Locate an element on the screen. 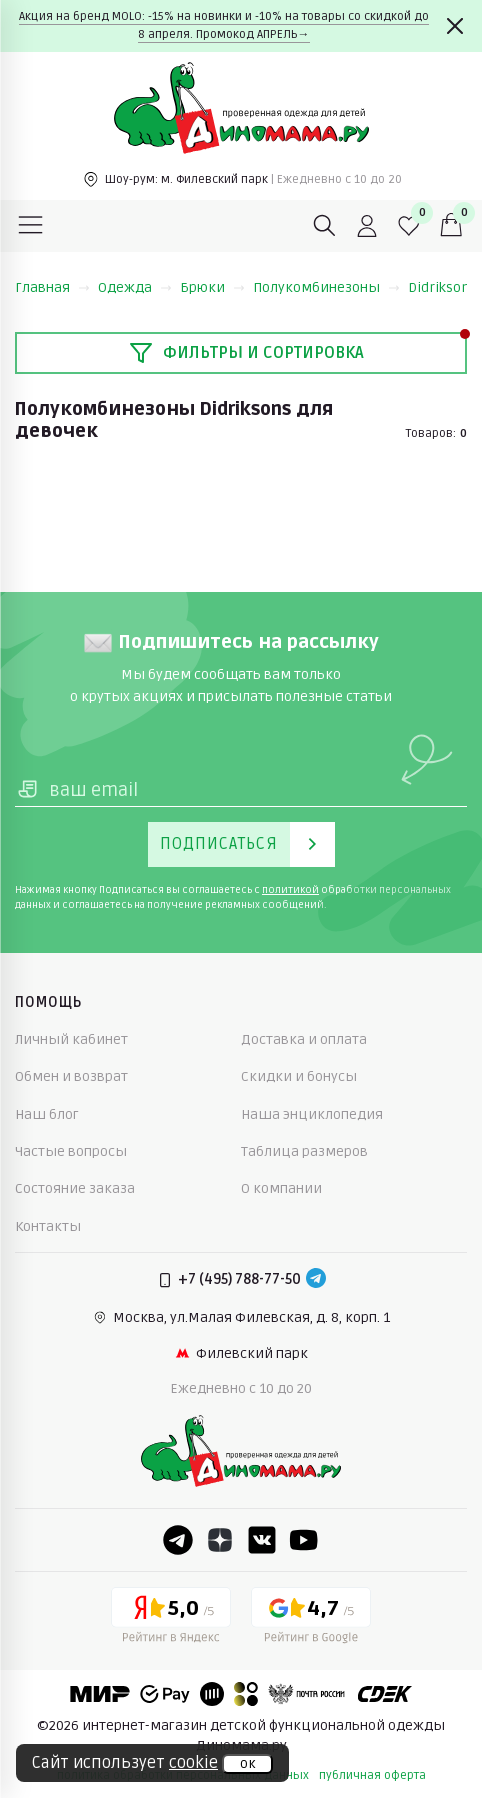 The image size is (482, 1798). Полукомбинезоны is located at coordinates (326, 287).